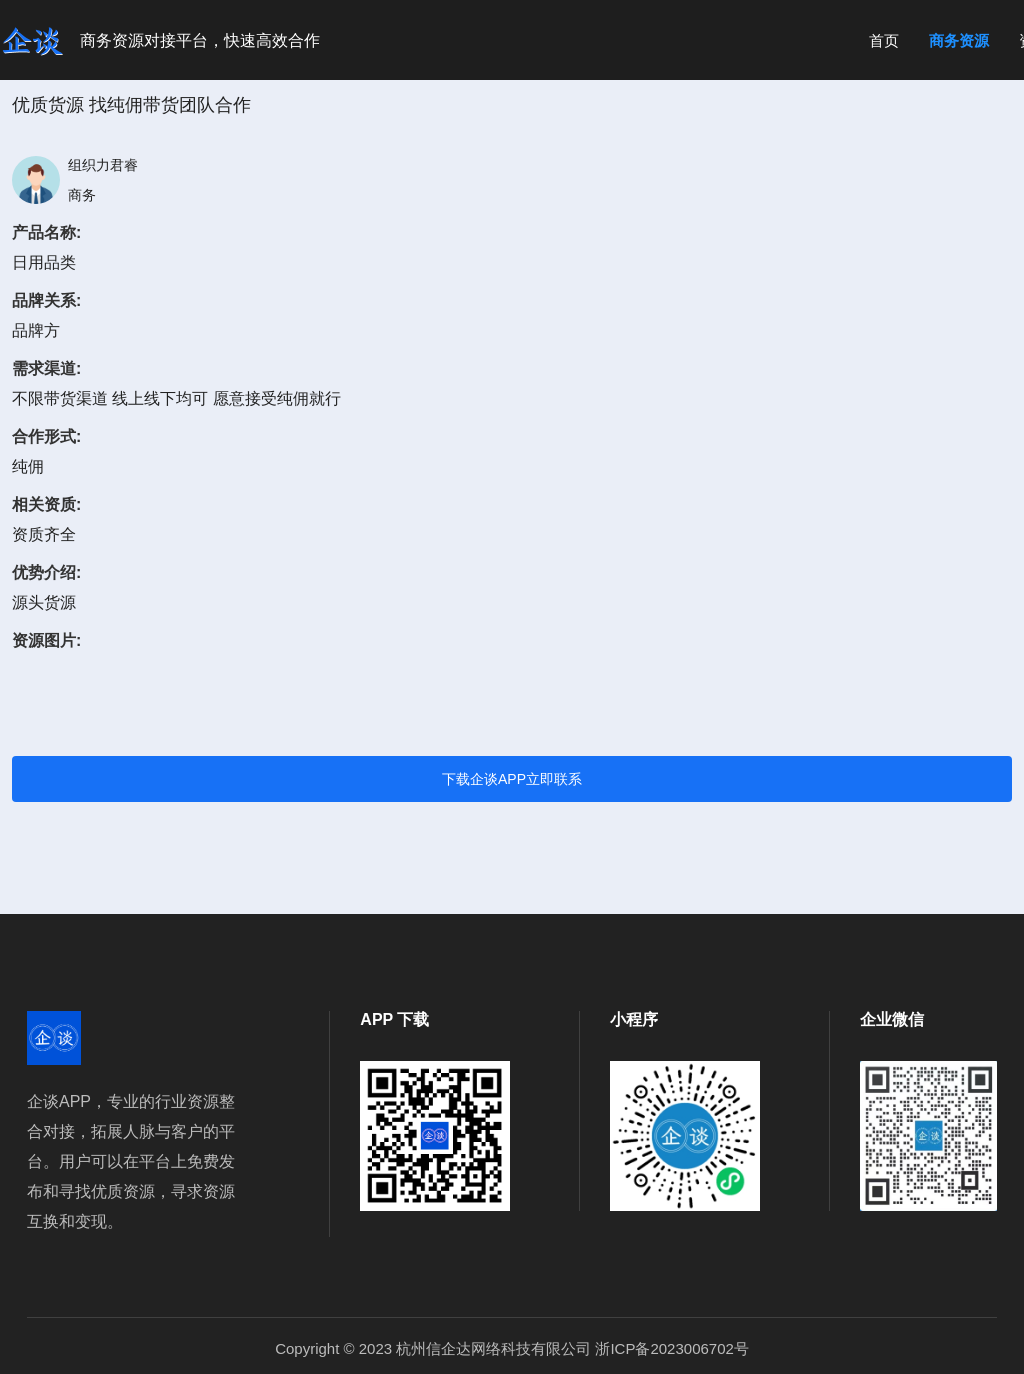 This screenshot has width=1024, height=1374. Describe the element at coordinates (884, 40) in the screenshot. I see `首页` at that location.